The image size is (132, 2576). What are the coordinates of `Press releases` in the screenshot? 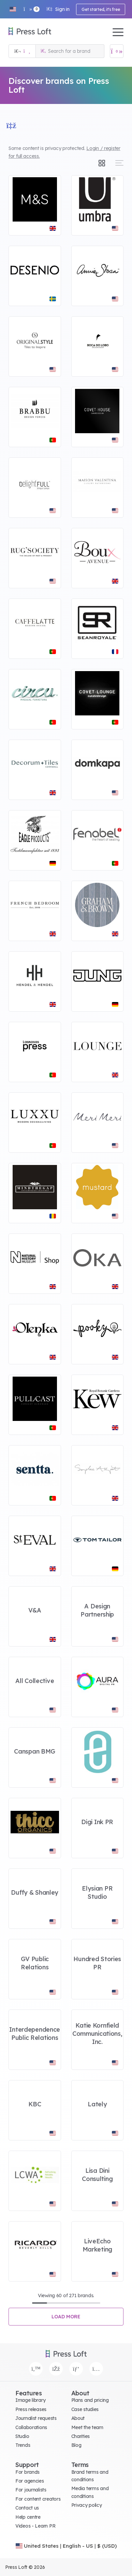 It's located at (30, 2409).